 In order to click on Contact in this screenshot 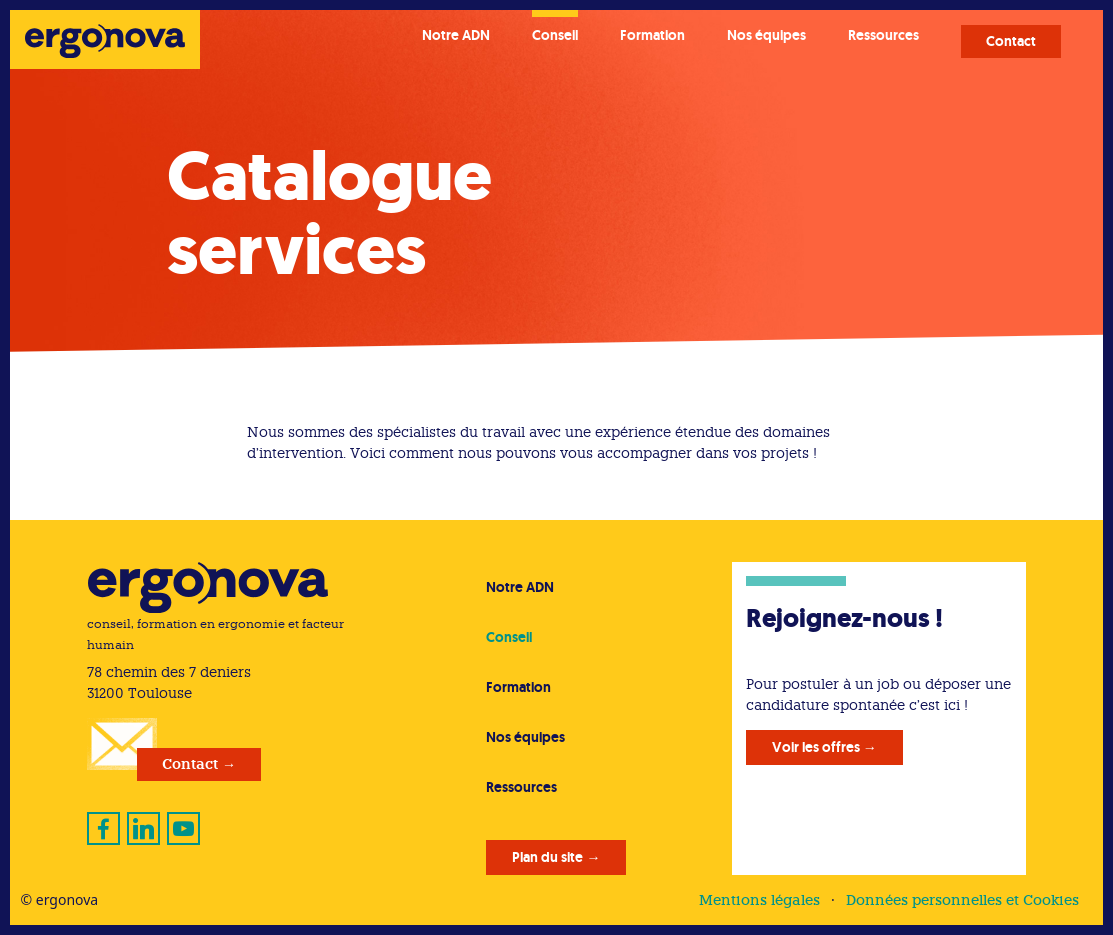, I will do `click(1011, 41)`.